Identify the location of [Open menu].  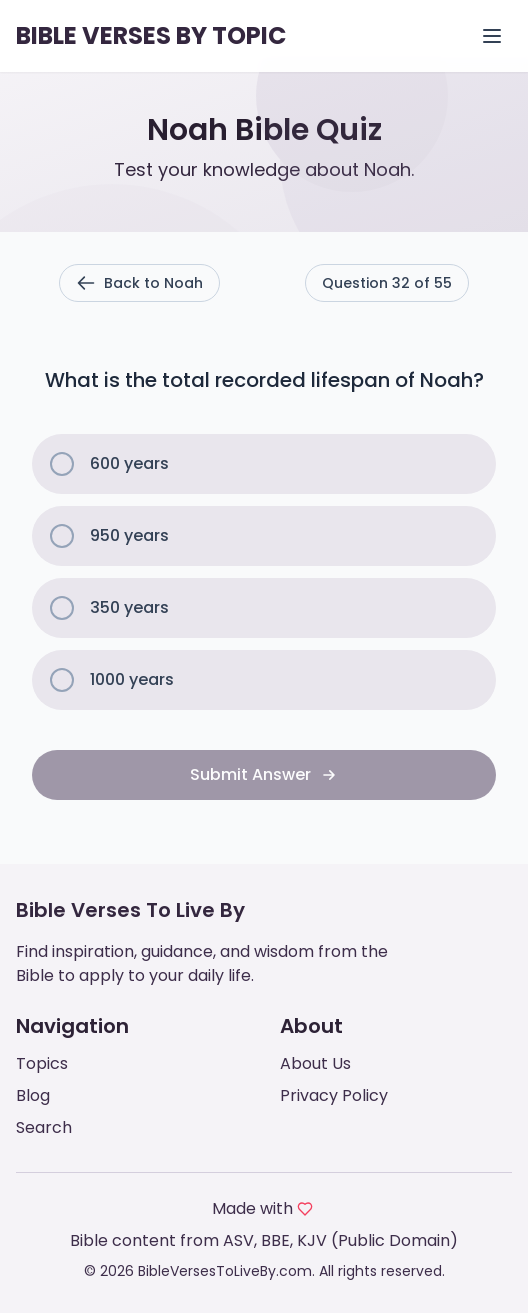
(492, 36).